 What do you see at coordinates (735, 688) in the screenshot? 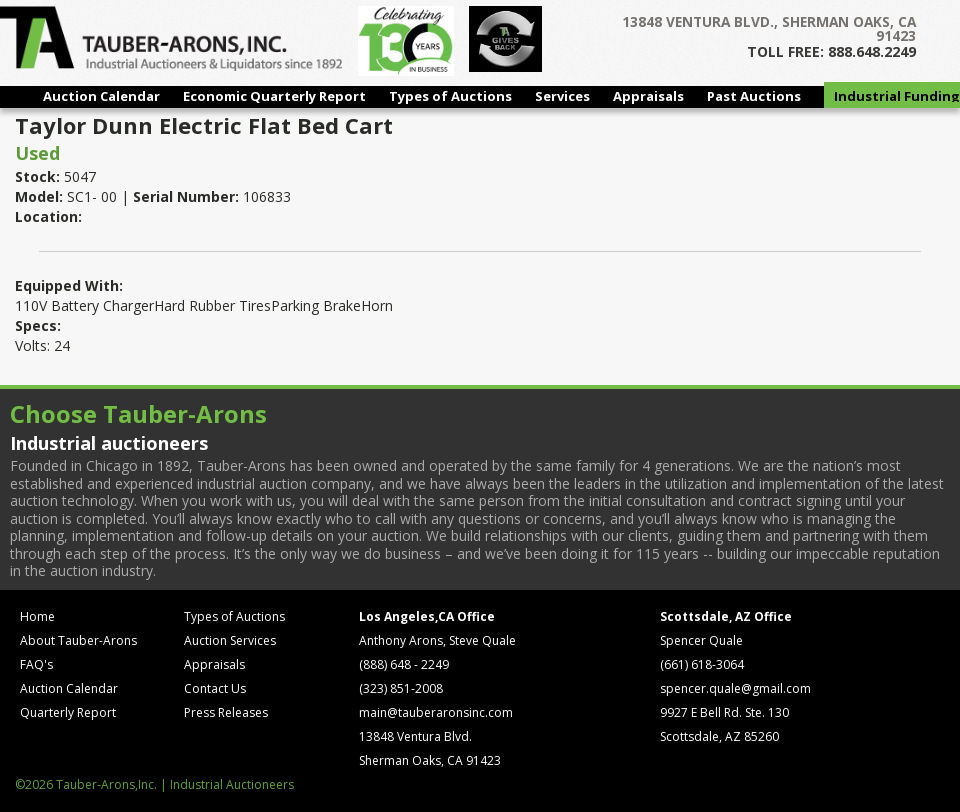
I see `spencer.quale@gmail.com` at bounding box center [735, 688].